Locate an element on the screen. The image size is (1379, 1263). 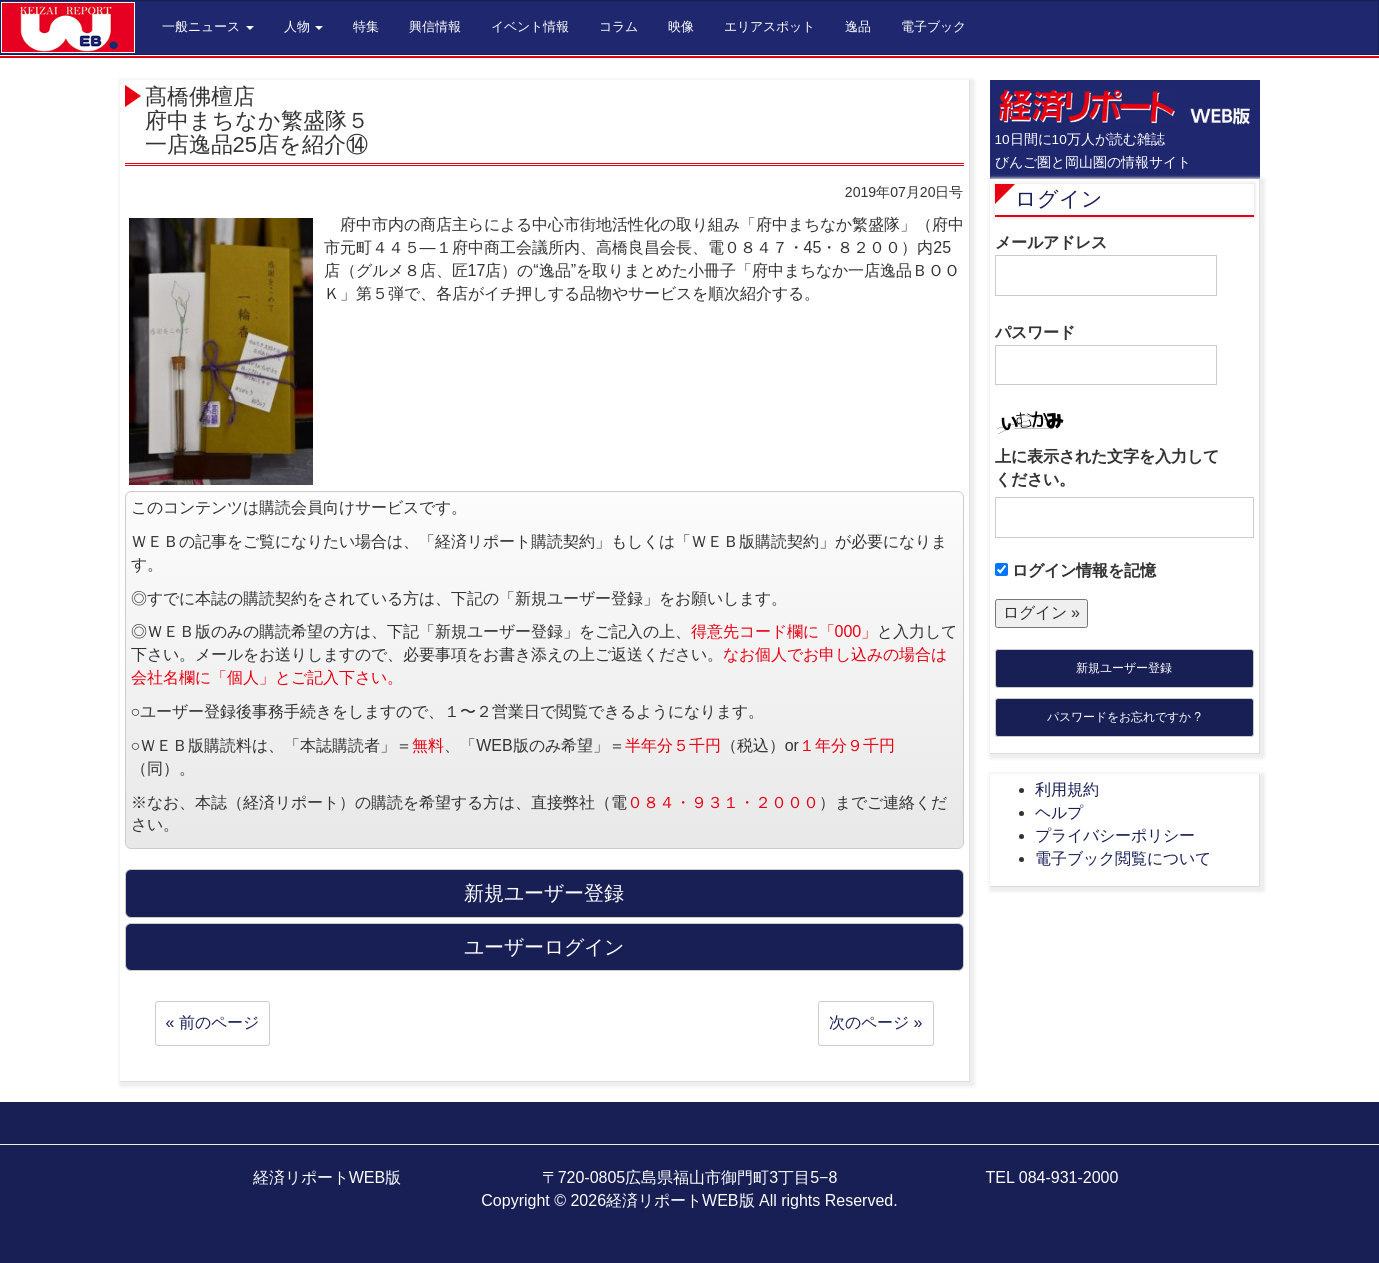
上に表示された文字を入力してください。 is located at coordinates (1107, 468).